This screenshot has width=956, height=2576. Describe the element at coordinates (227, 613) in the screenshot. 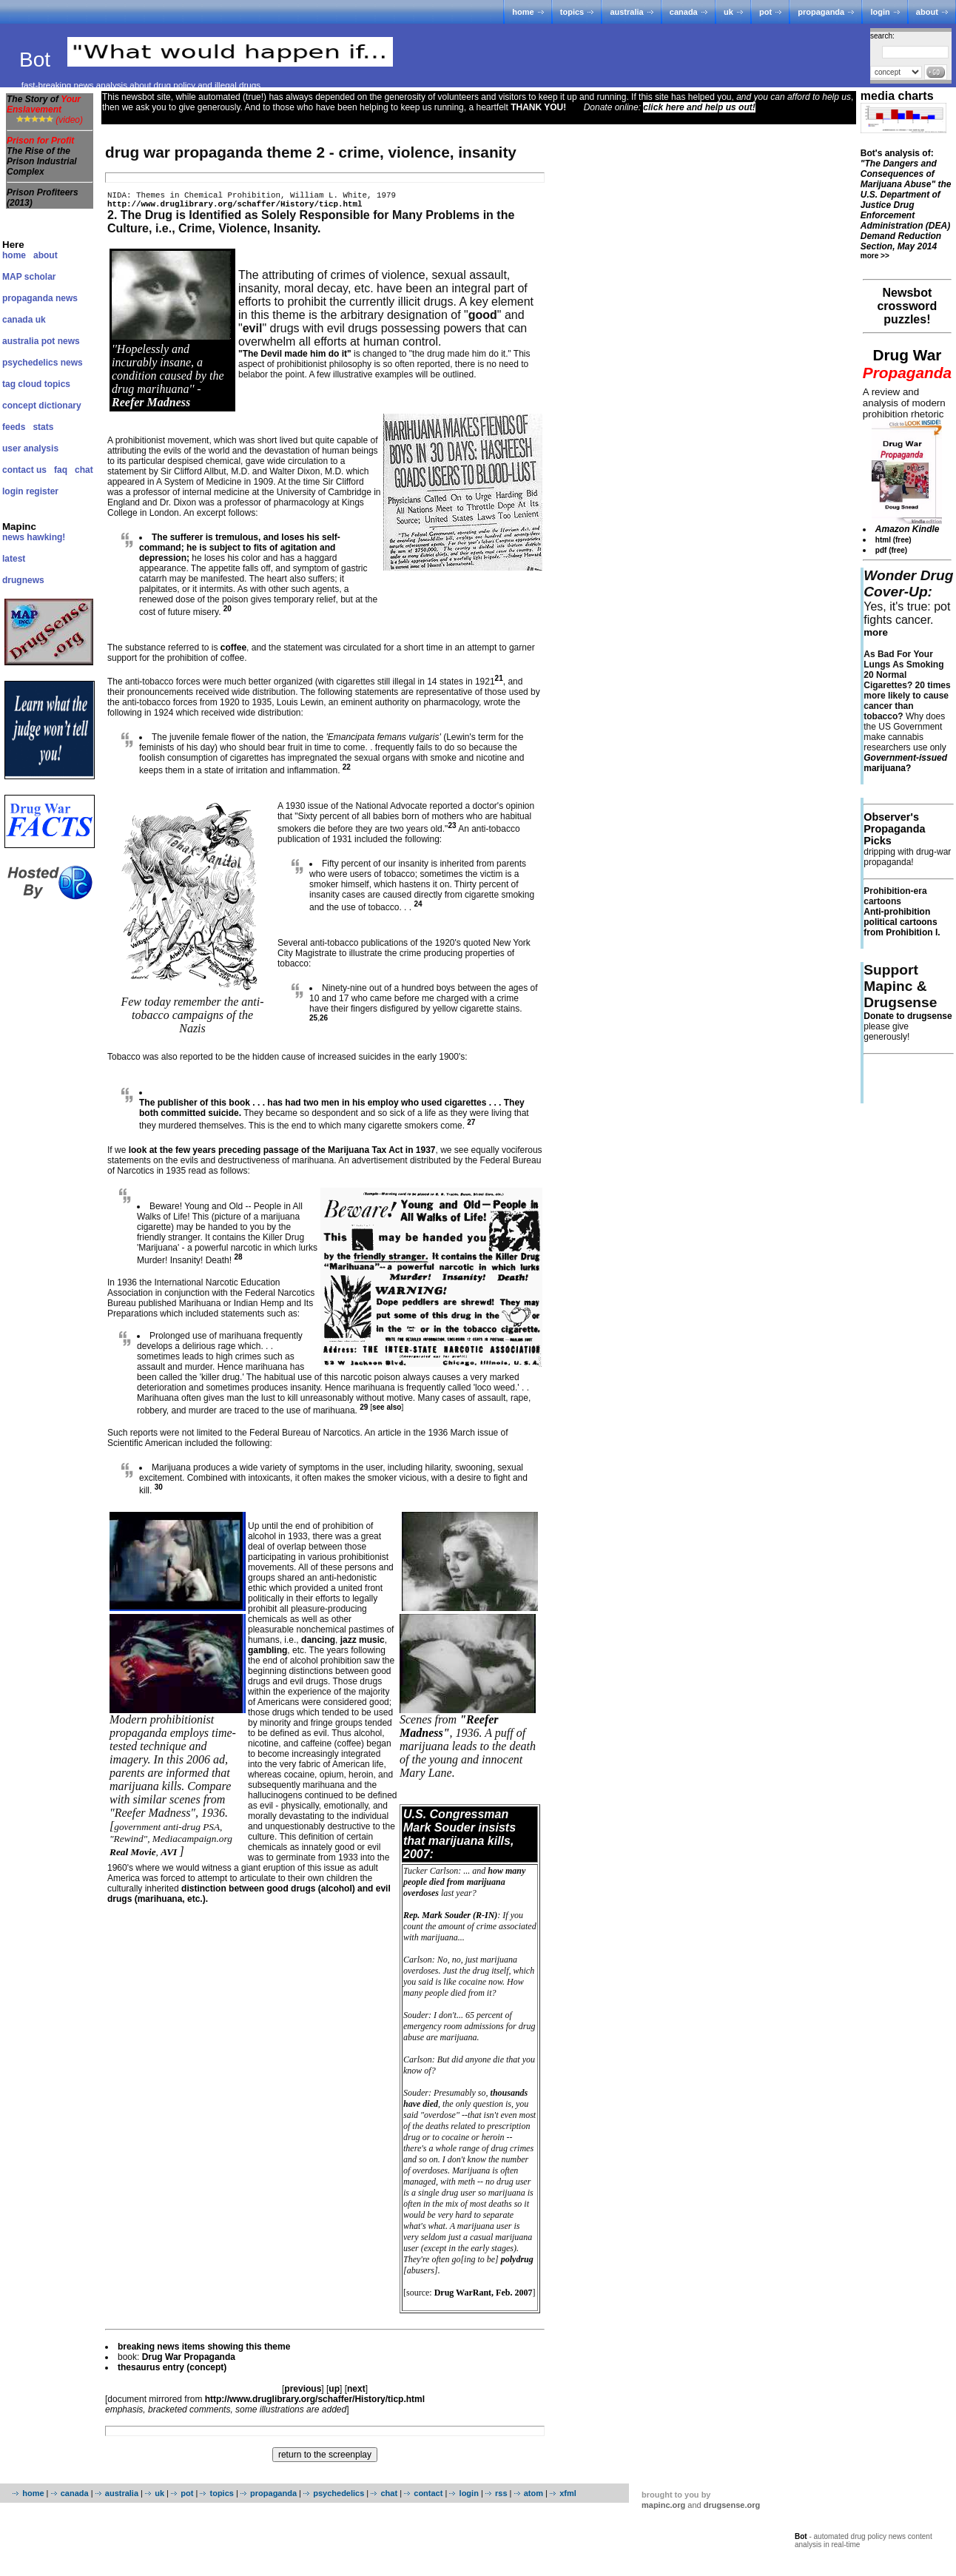

I see `20` at that location.